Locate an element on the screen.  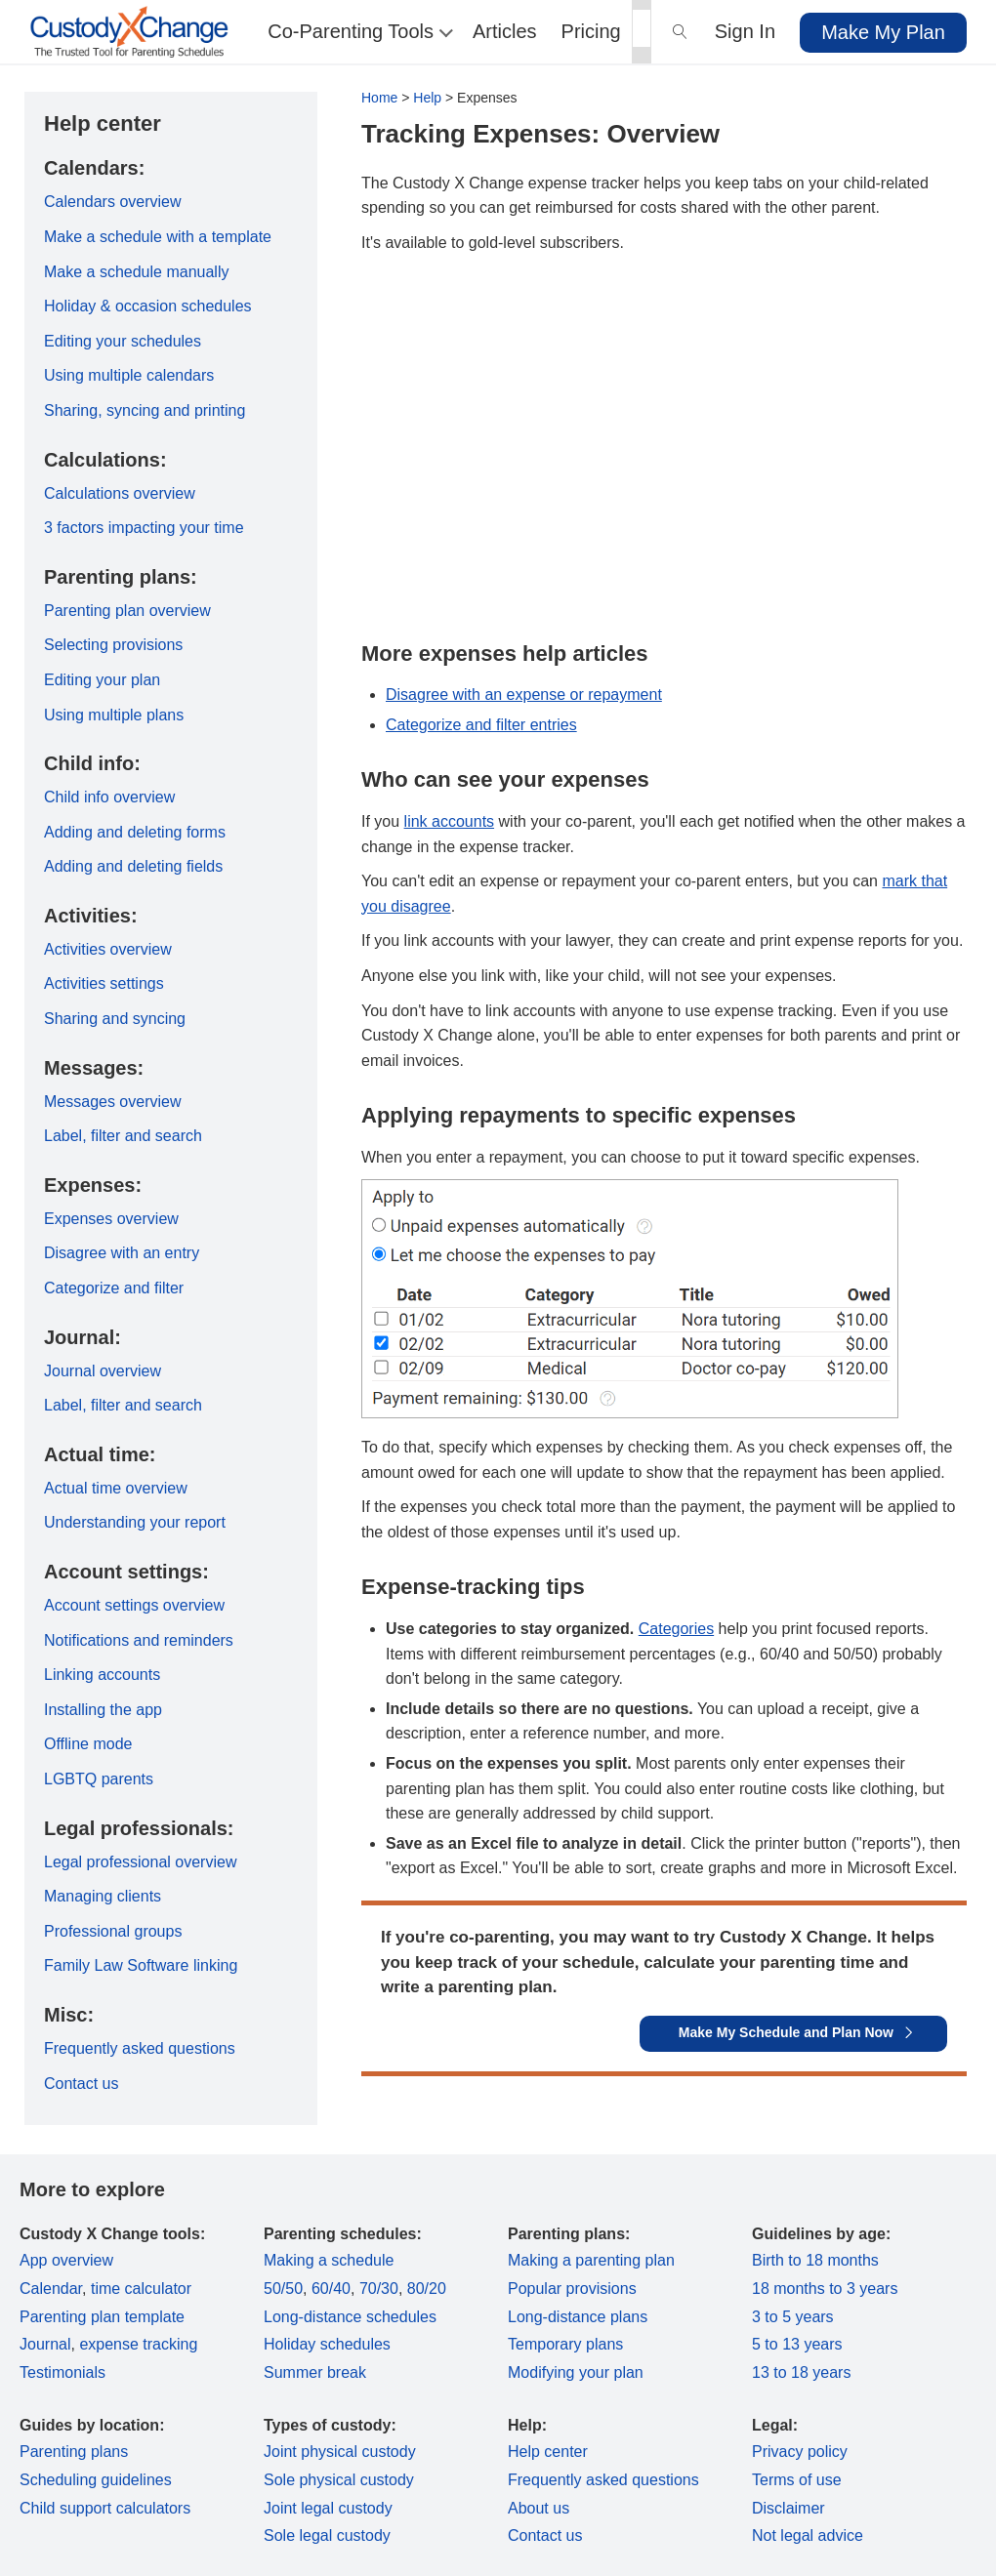
Calendars overview is located at coordinates (113, 201).